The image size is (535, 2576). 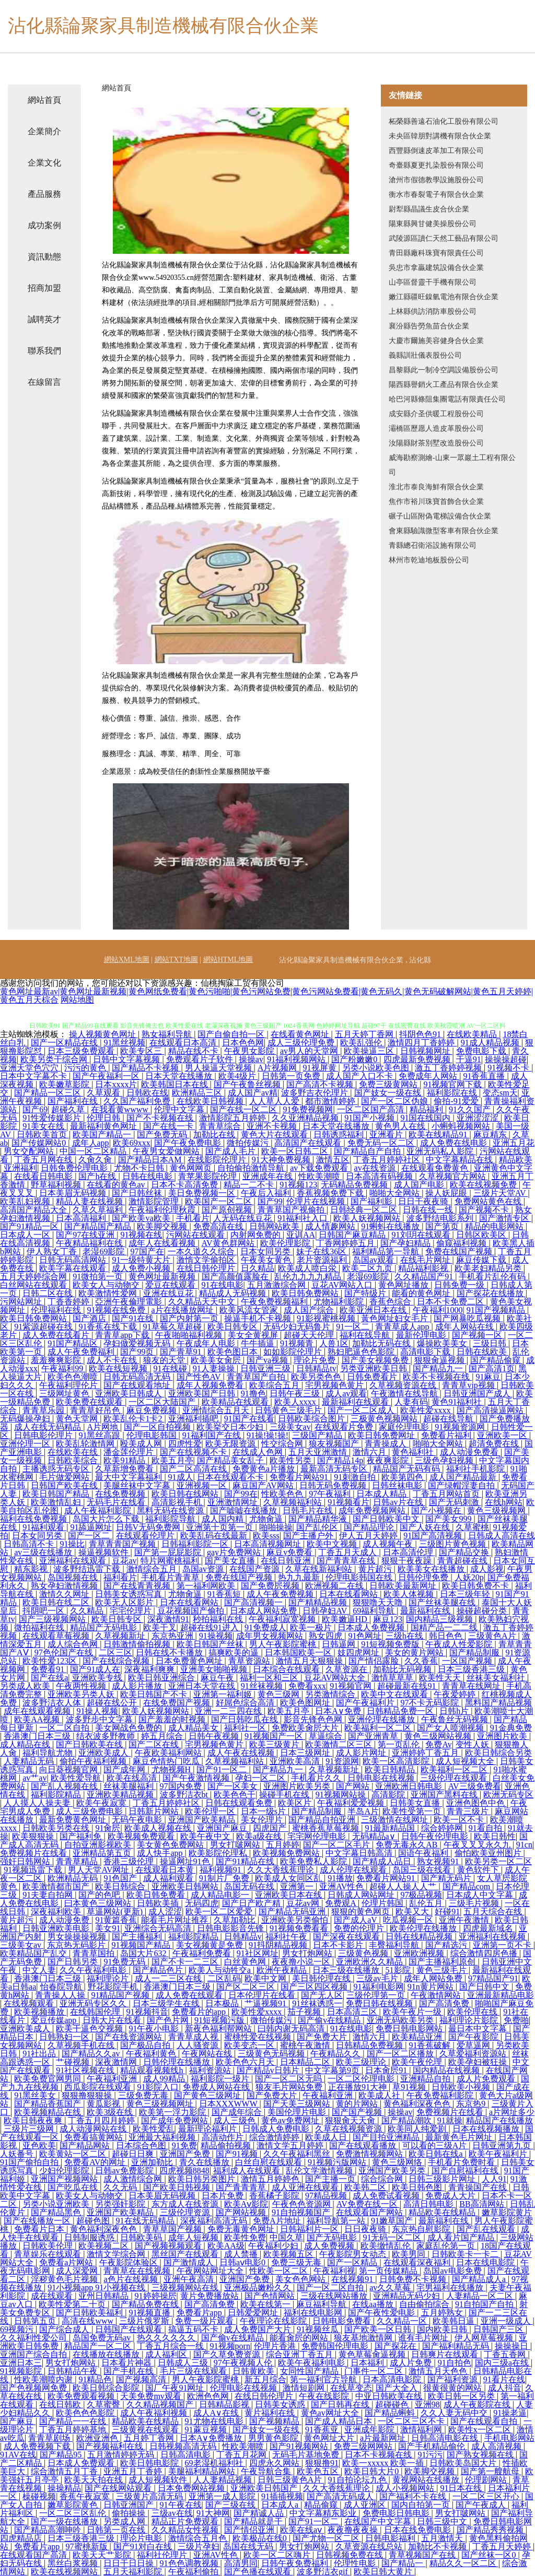 I want to click on 手机看片免费时看, so click(x=462, y=2162).